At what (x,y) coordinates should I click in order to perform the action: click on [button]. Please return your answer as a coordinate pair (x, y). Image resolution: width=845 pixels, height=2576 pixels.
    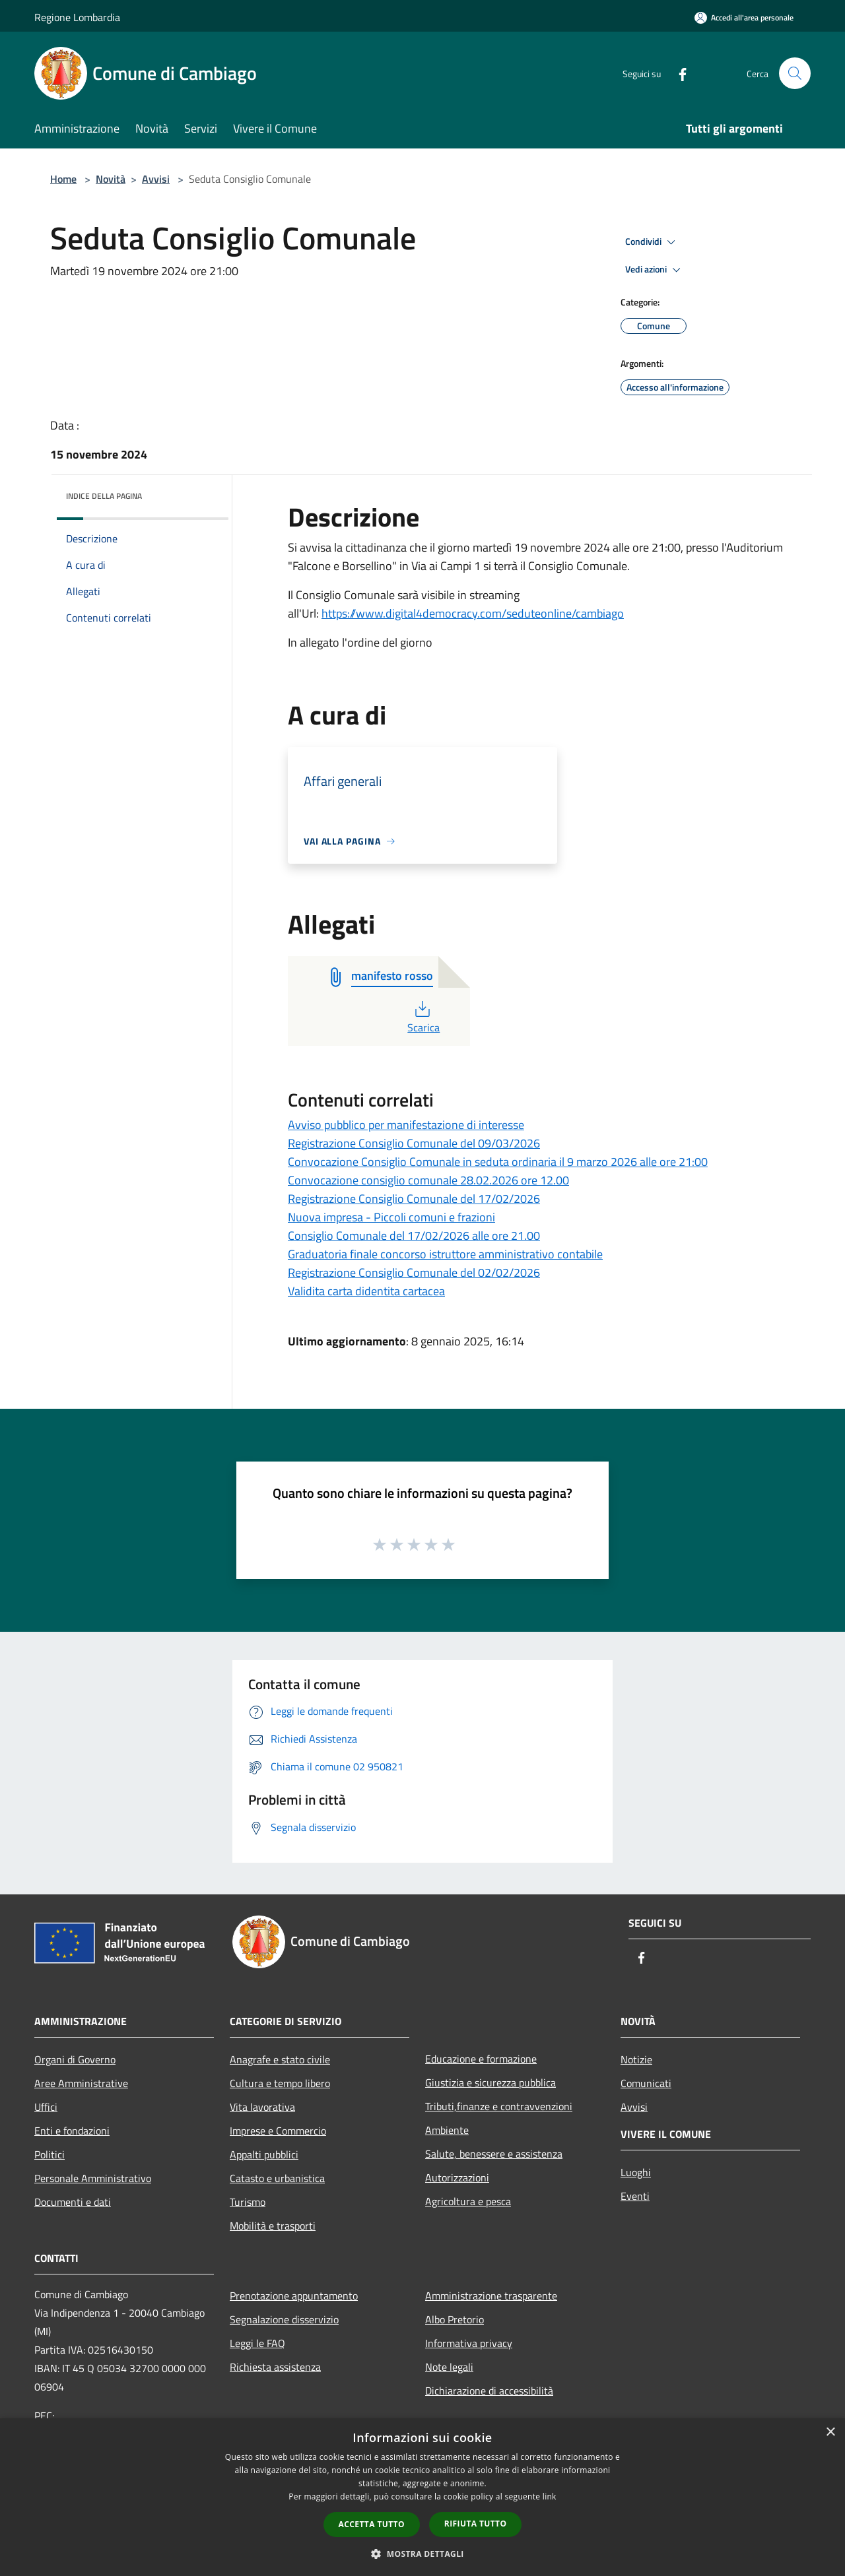
    Looking at the image, I should click on (422, 2553).